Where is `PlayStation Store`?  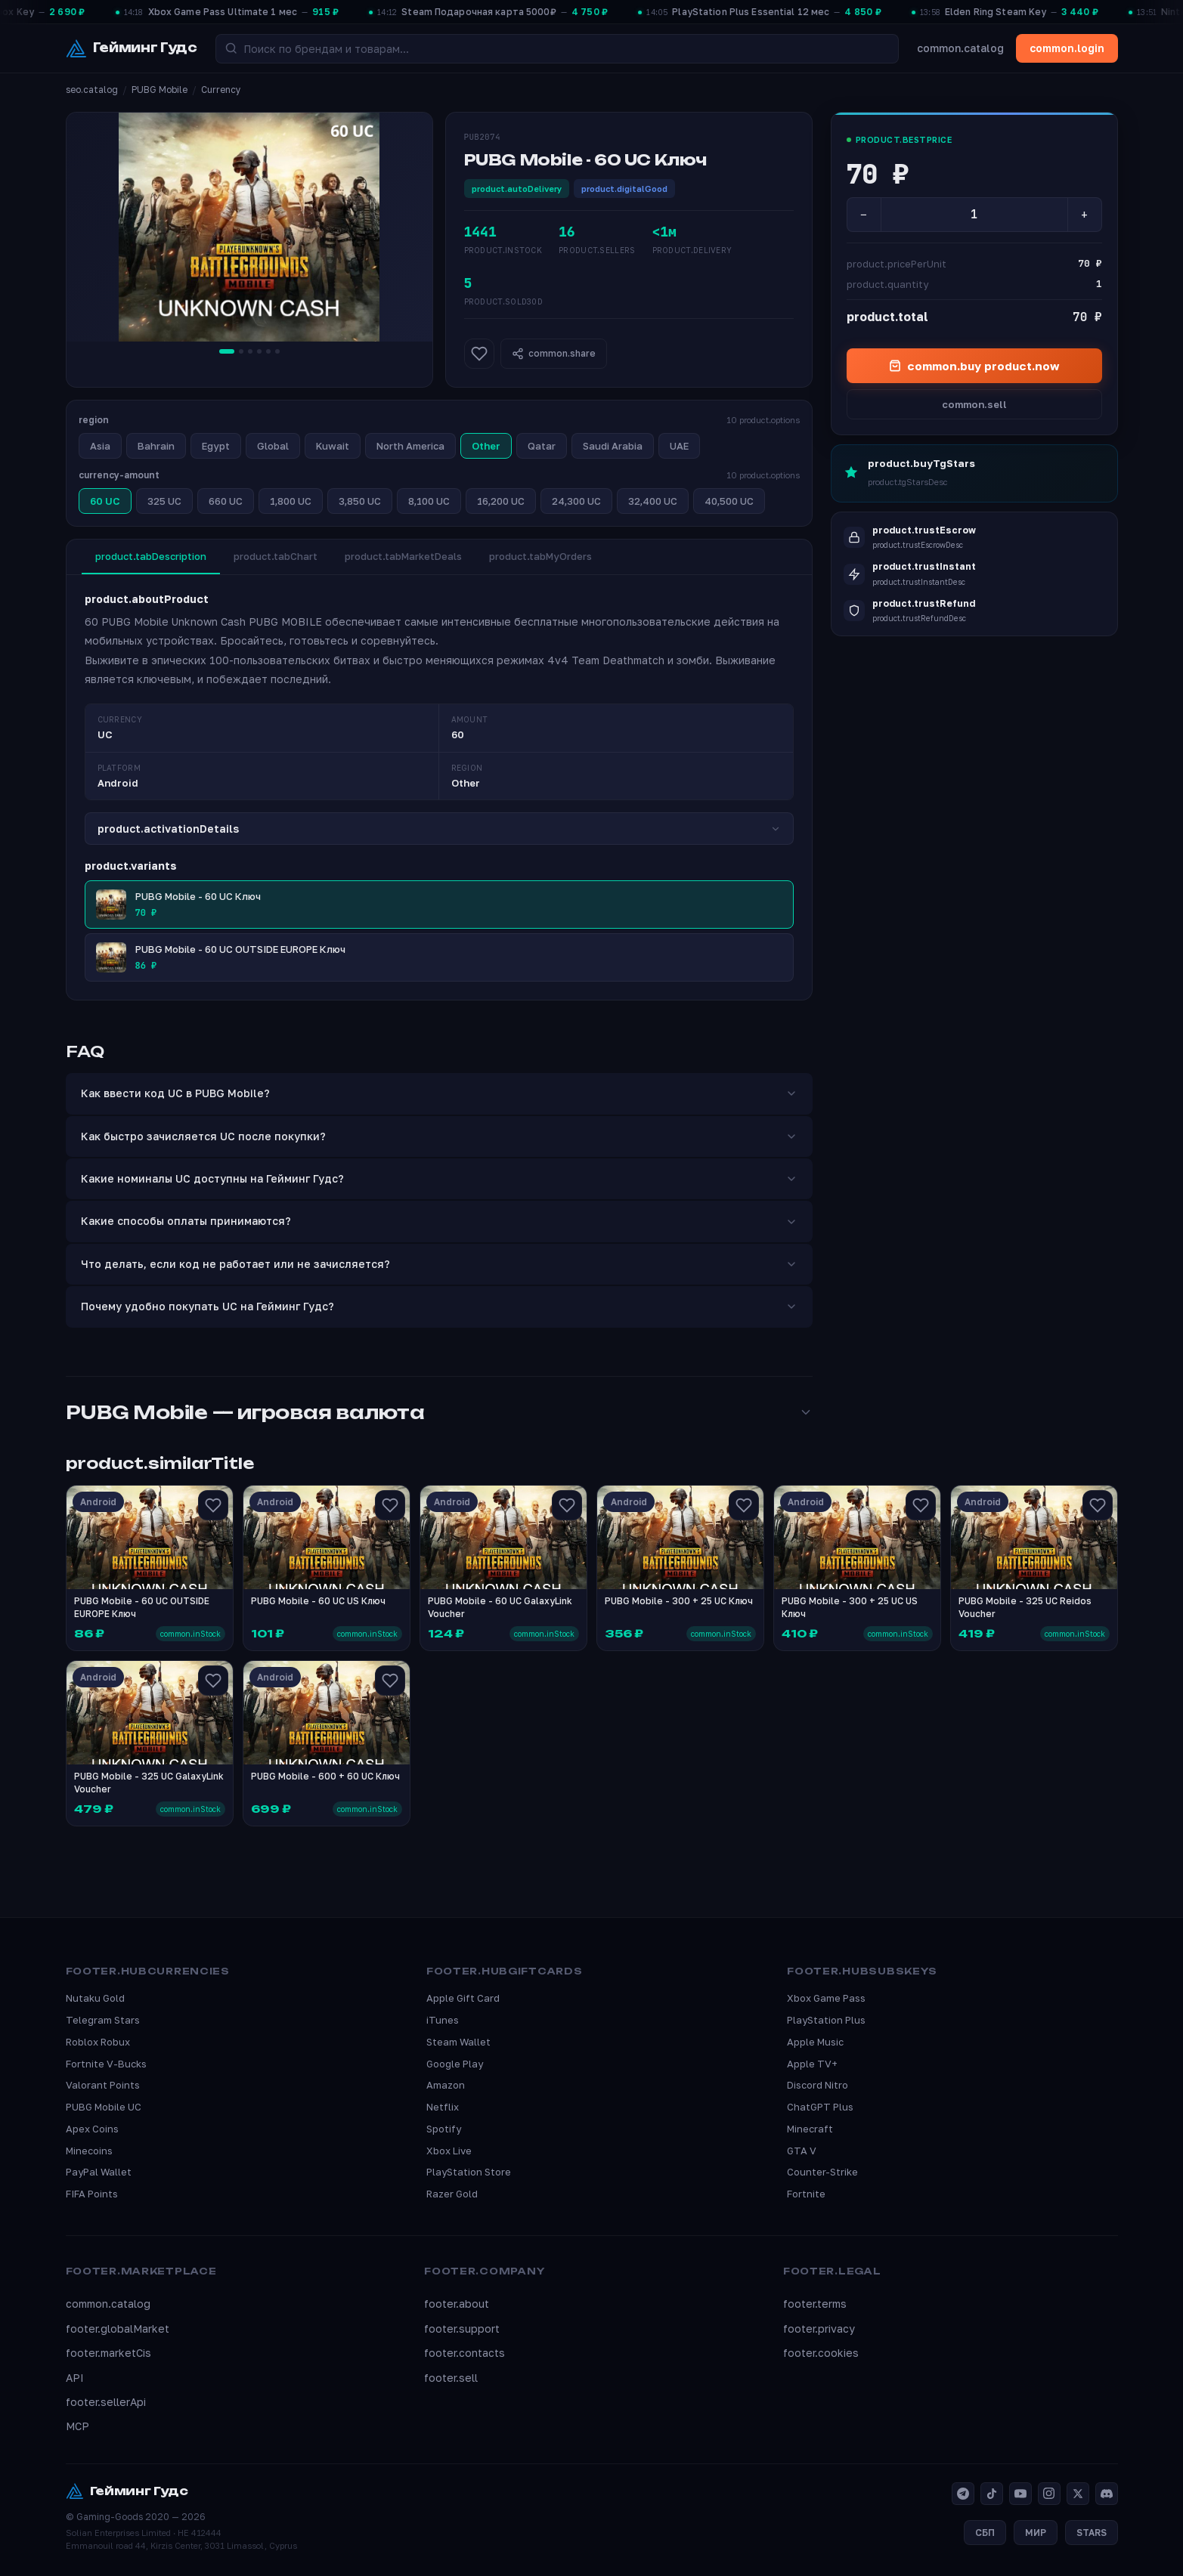 PlayStation Store is located at coordinates (468, 2172).